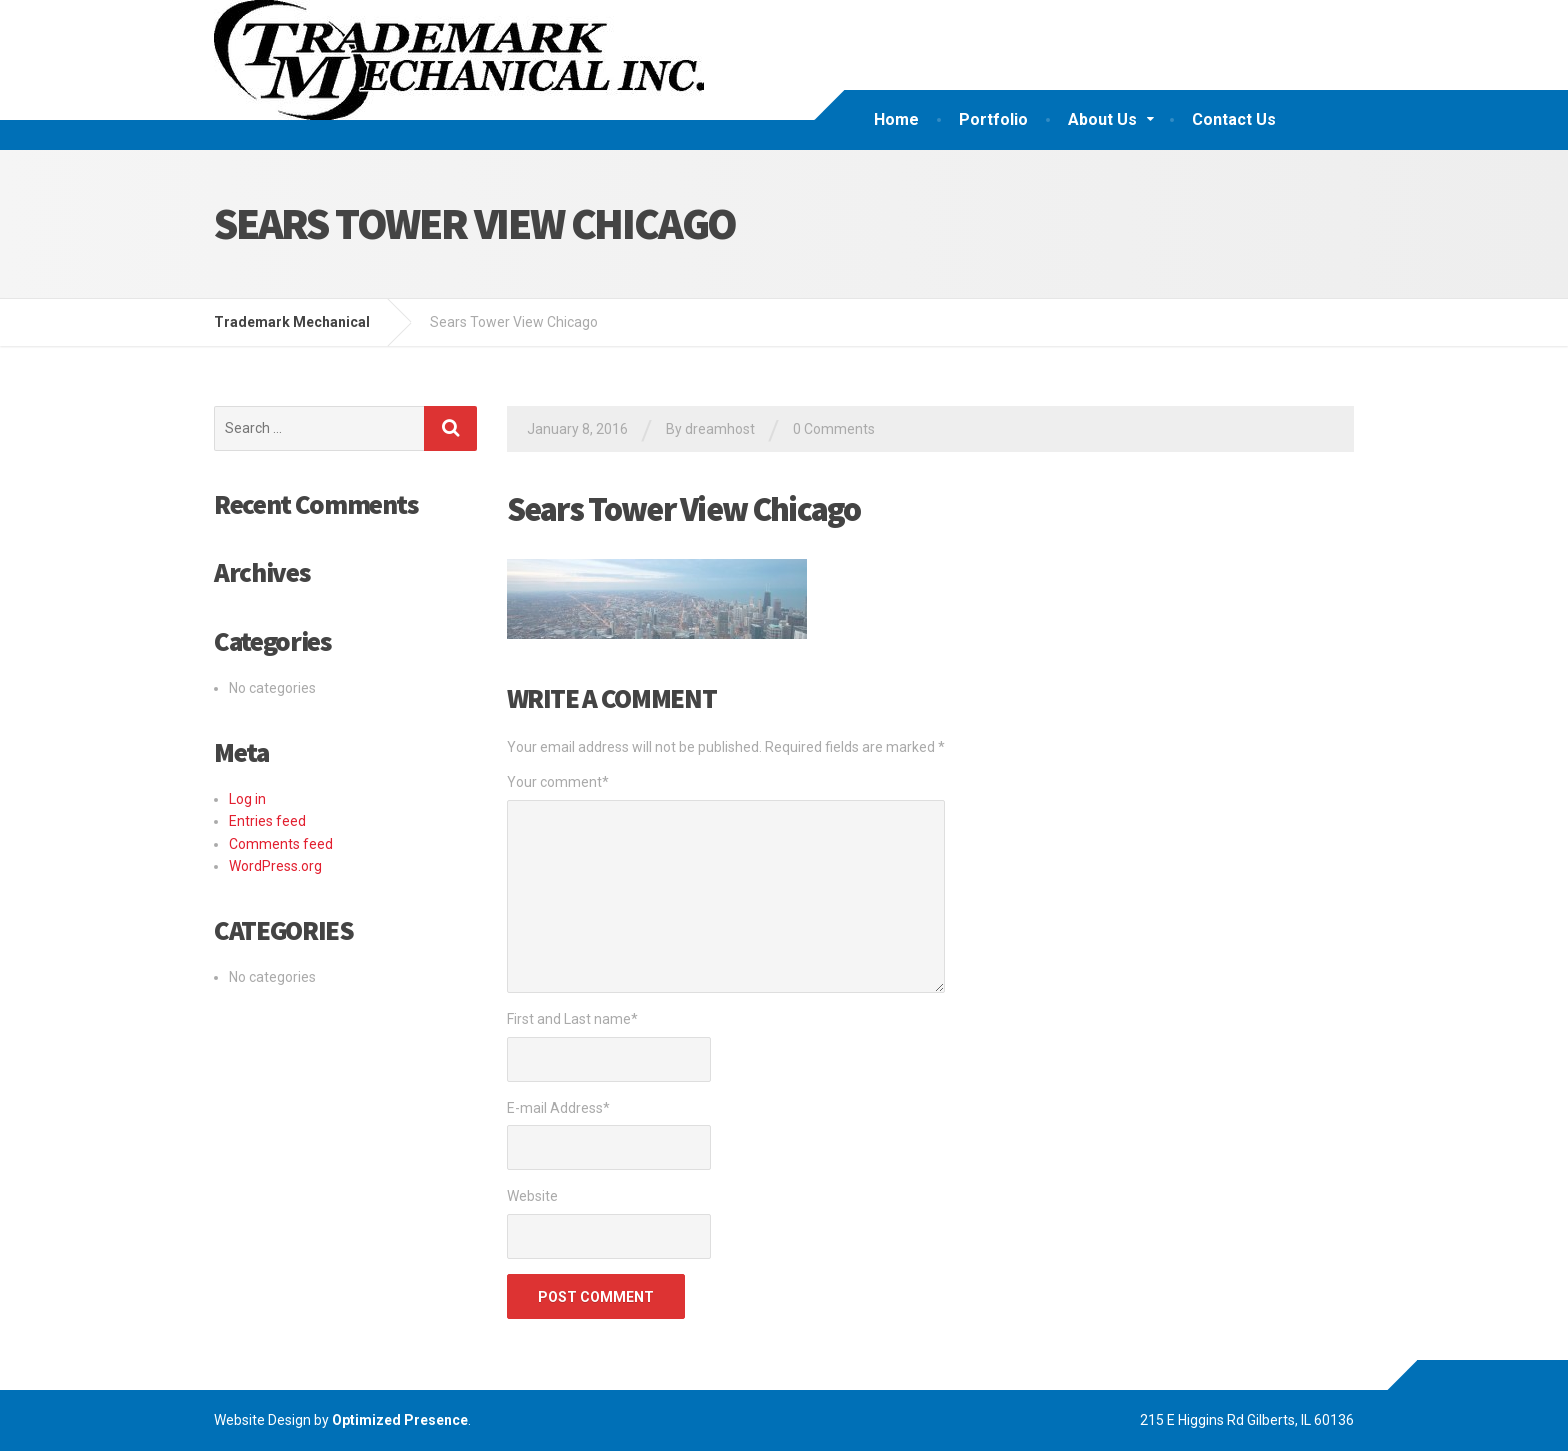 This screenshot has height=1451, width=1568. Describe the element at coordinates (275, 866) in the screenshot. I see `WordPress.org` at that location.